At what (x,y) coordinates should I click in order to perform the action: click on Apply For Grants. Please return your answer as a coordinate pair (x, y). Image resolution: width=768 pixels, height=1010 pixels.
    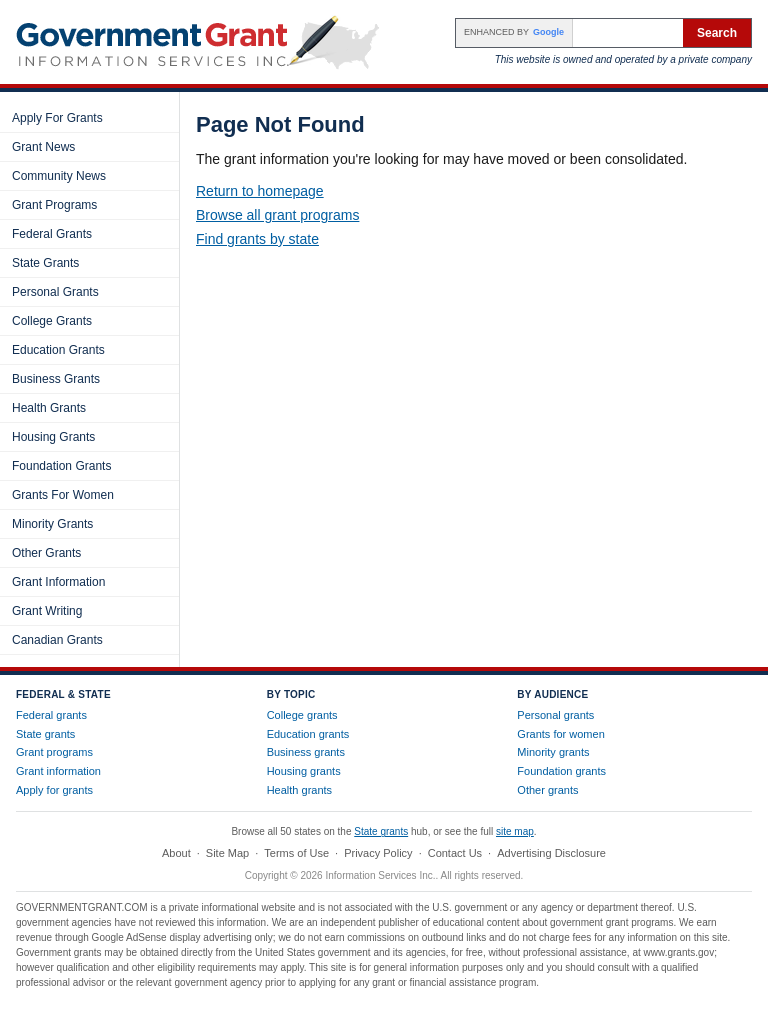
    Looking at the image, I should click on (57, 118).